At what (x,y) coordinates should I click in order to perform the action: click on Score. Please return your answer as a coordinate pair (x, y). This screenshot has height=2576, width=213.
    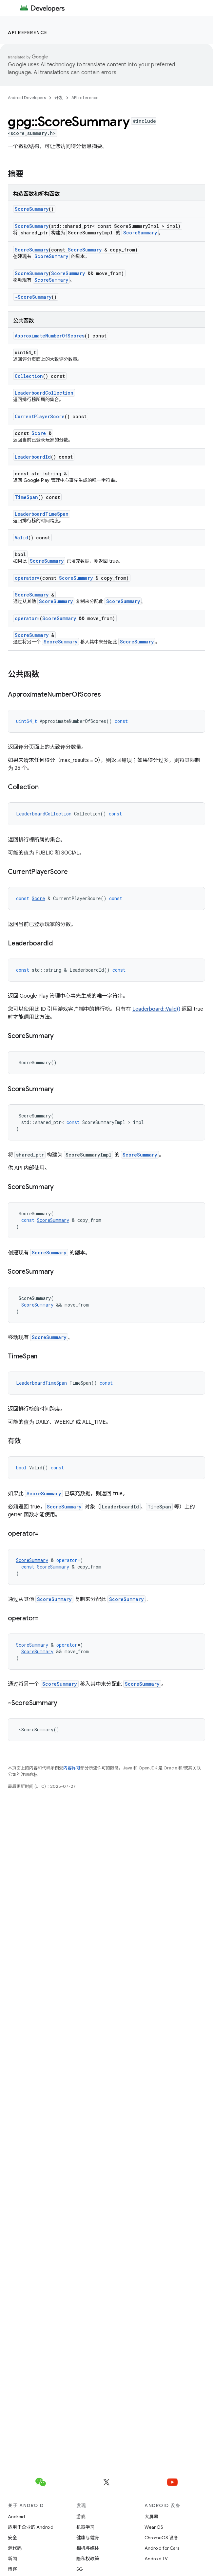
    Looking at the image, I should click on (38, 433).